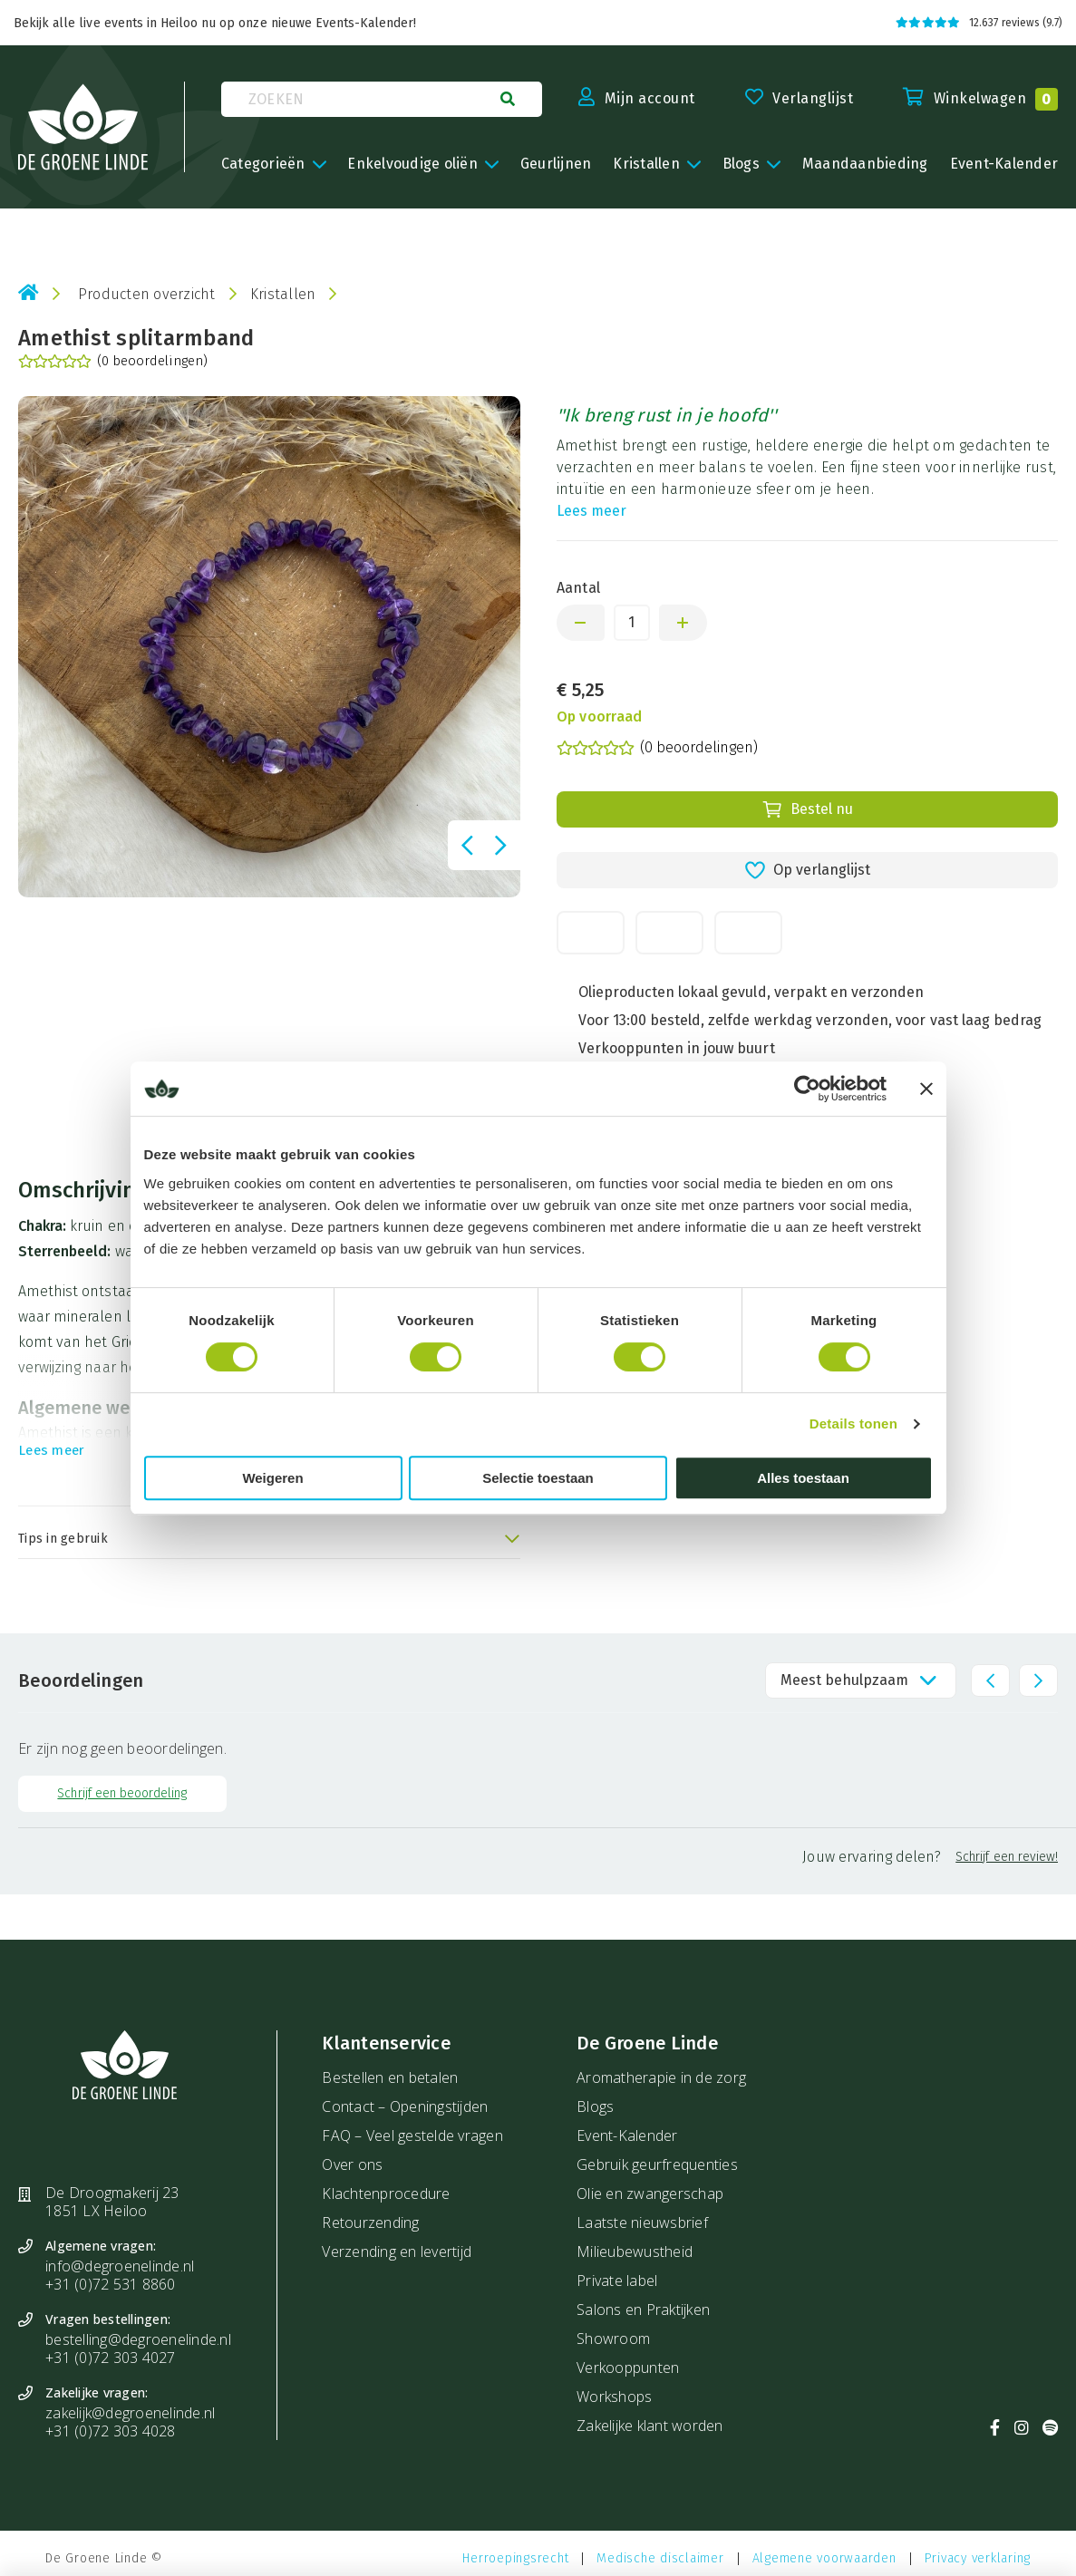 The image size is (1076, 2576). What do you see at coordinates (538, 1478) in the screenshot?
I see `Selectie toestaan` at bounding box center [538, 1478].